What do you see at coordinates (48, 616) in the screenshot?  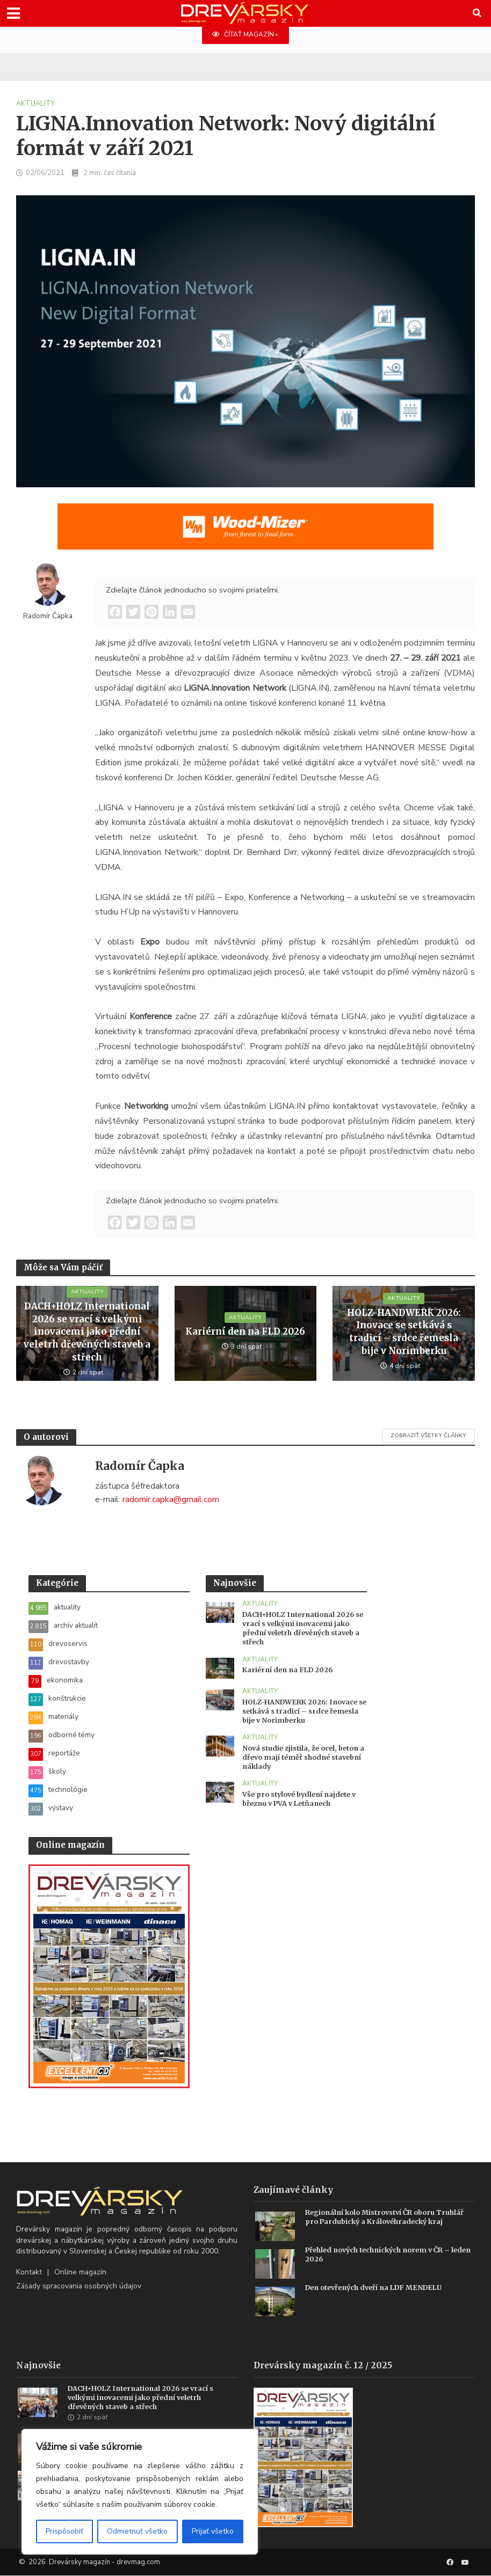 I see `Radomír Čapka` at bounding box center [48, 616].